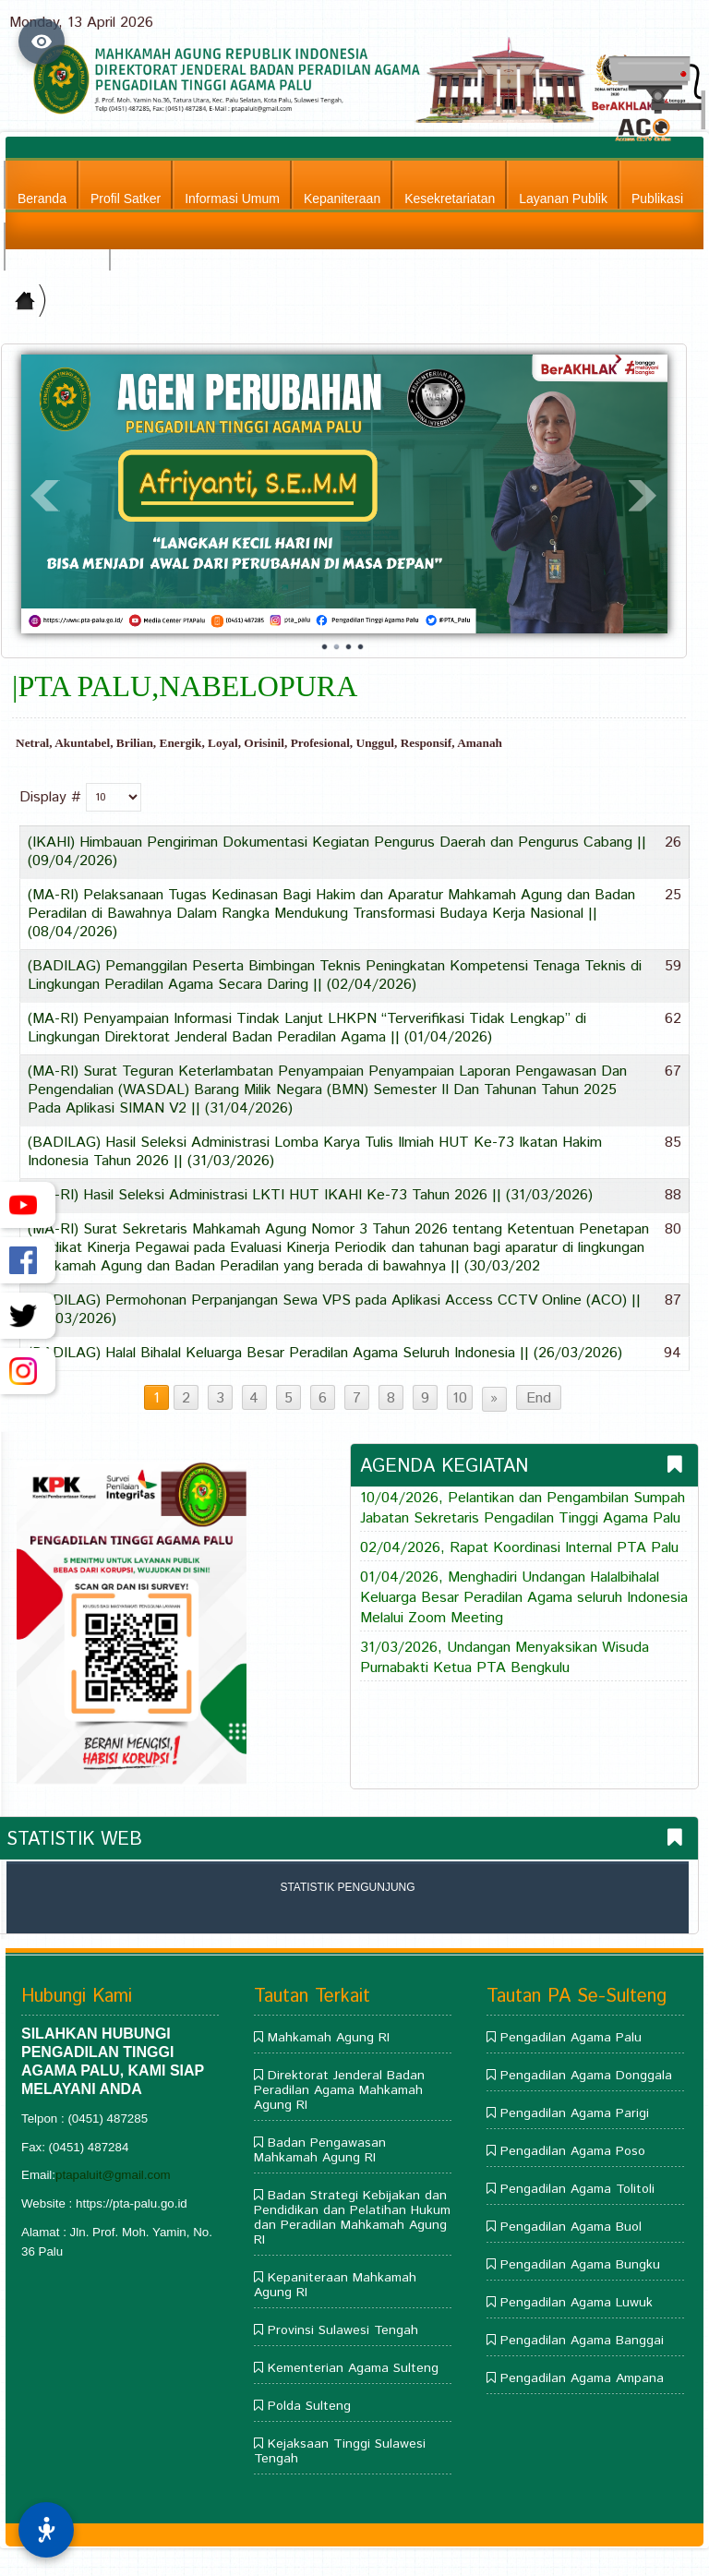 The image size is (709, 2576). What do you see at coordinates (574, 2113) in the screenshot?
I see `Pengadilan Agama Parigi` at bounding box center [574, 2113].